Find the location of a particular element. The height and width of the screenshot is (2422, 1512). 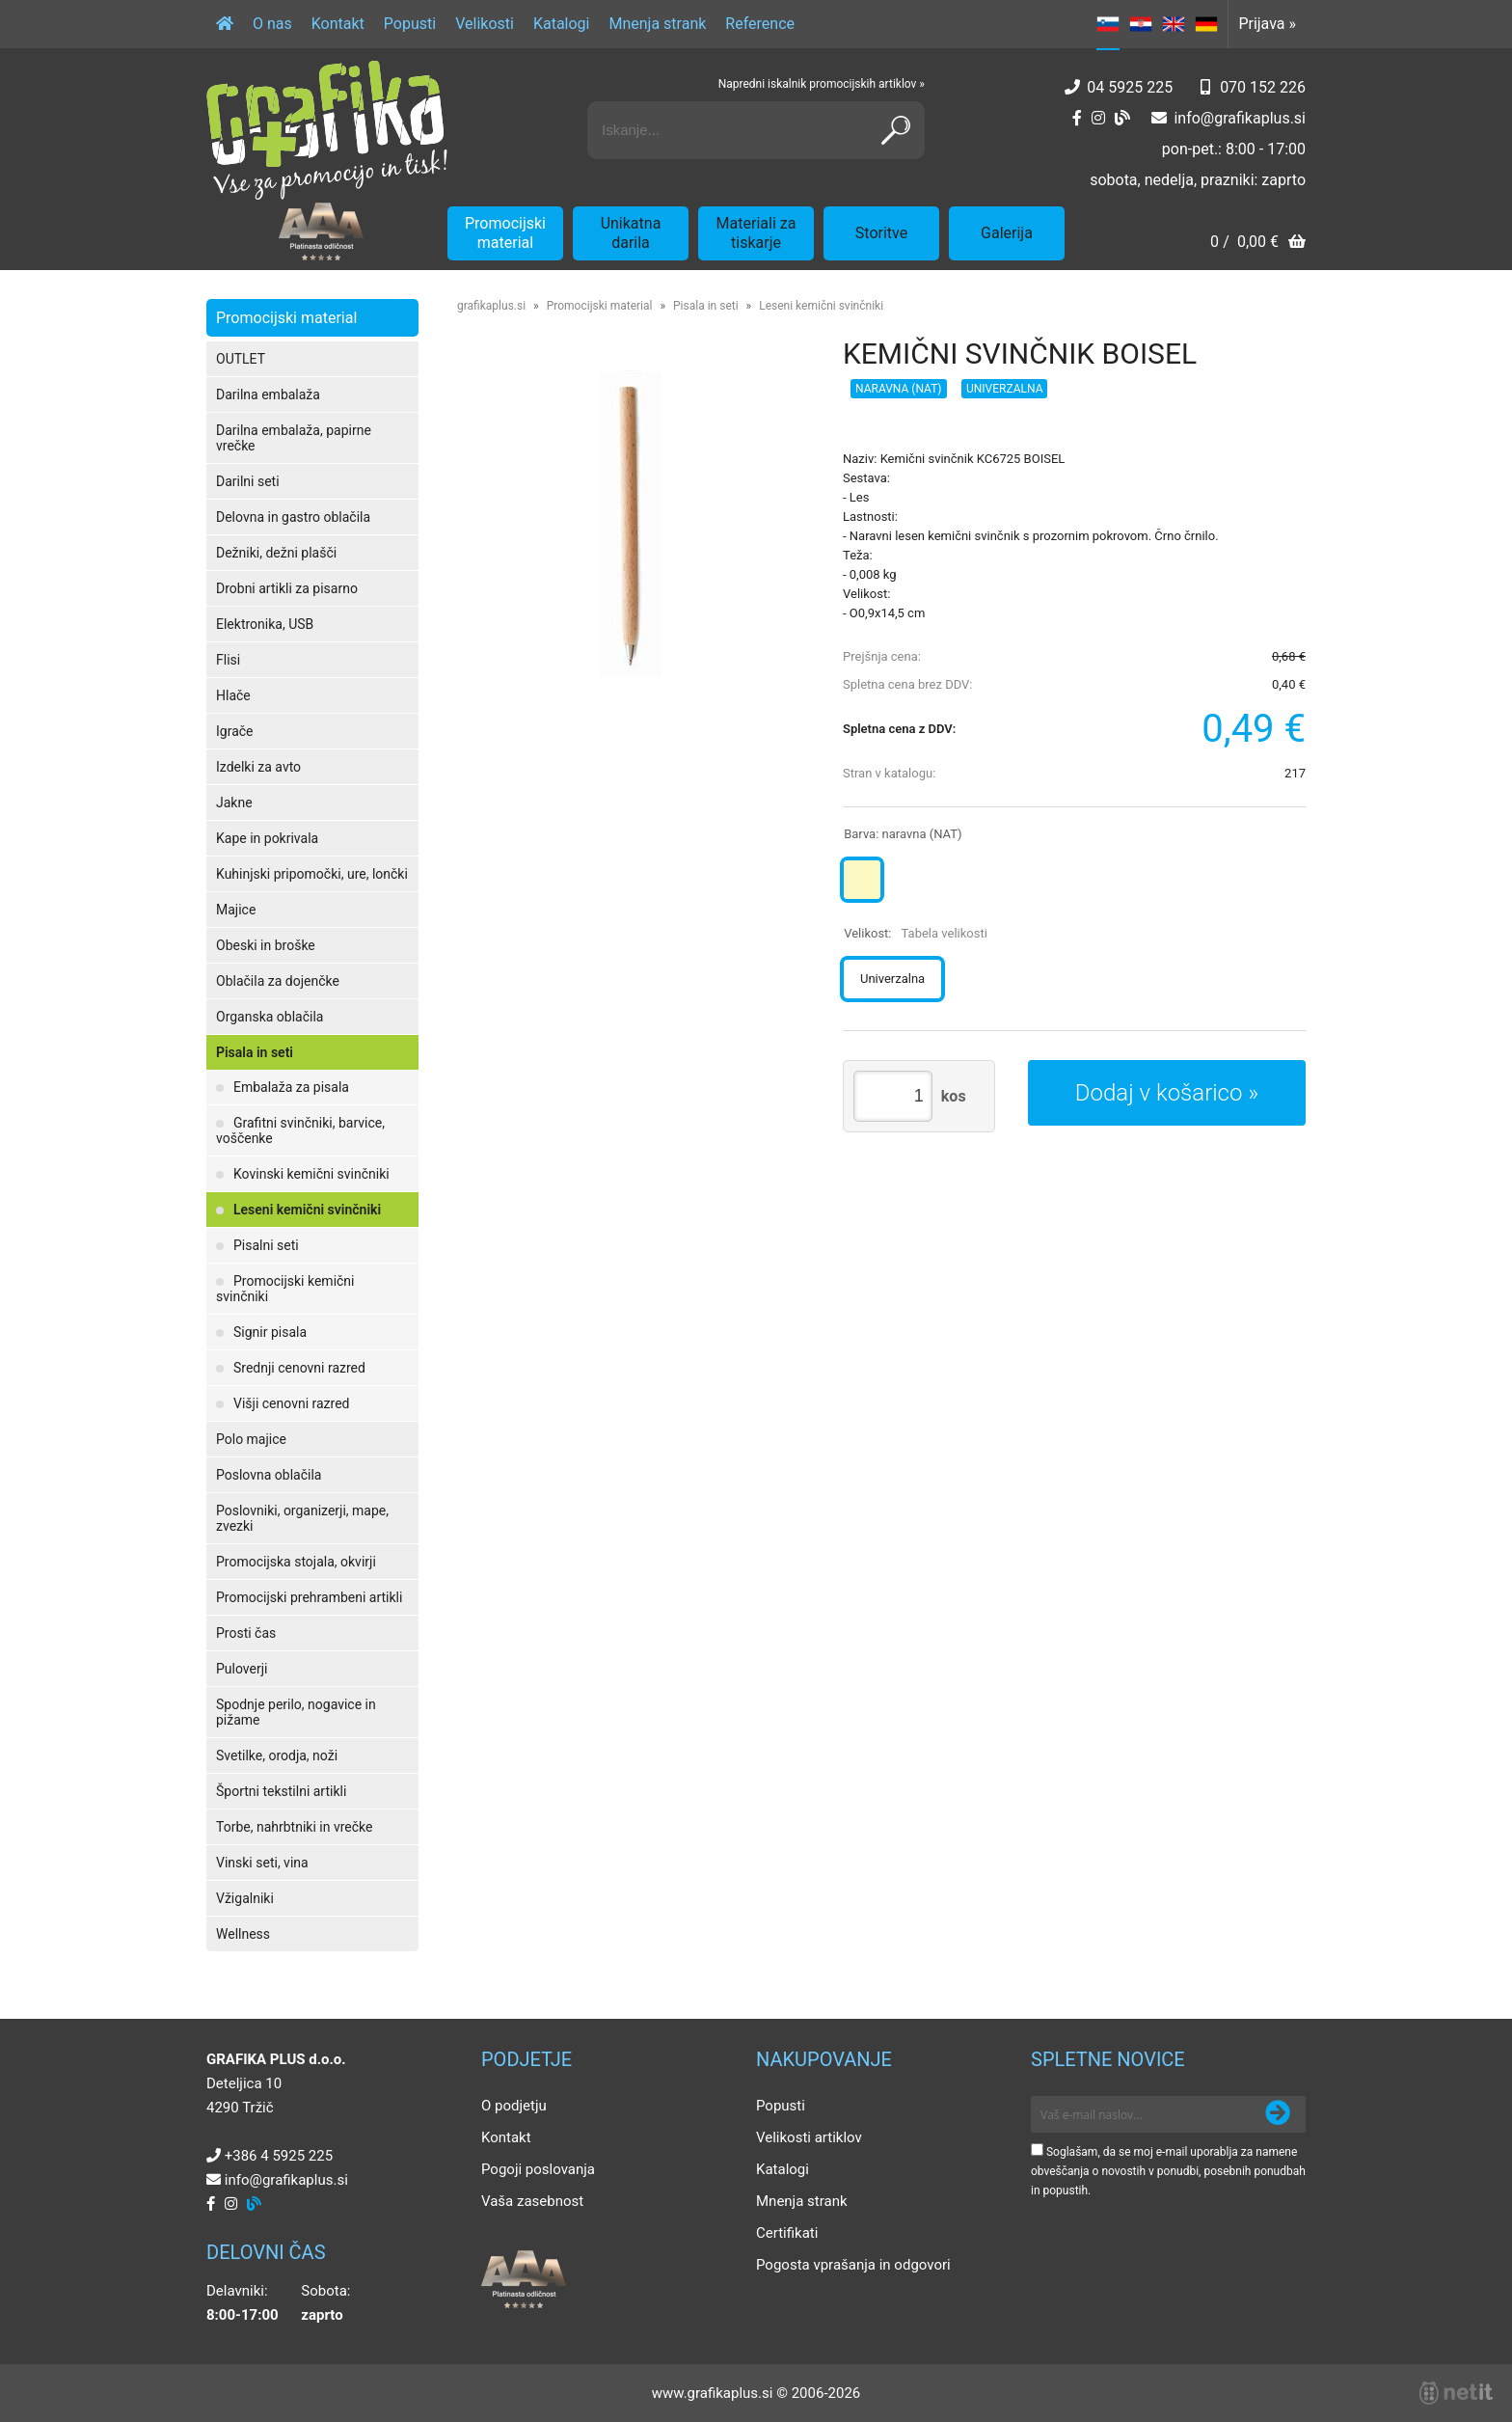

Pisala in seti is located at coordinates (254, 1052).